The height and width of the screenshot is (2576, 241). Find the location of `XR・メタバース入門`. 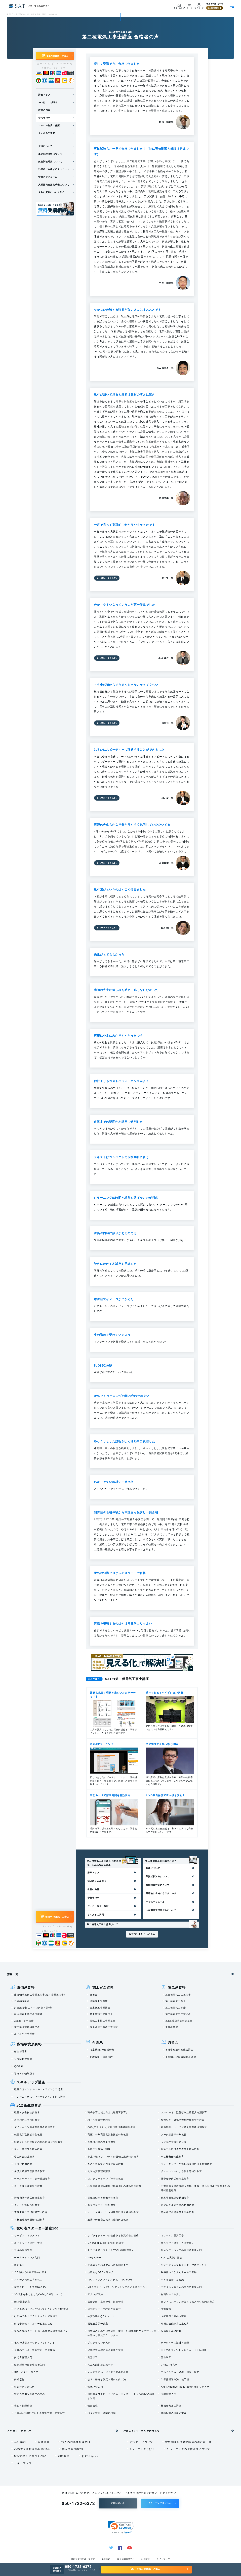

XR・メタバース入門 is located at coordinates (26, 2372).